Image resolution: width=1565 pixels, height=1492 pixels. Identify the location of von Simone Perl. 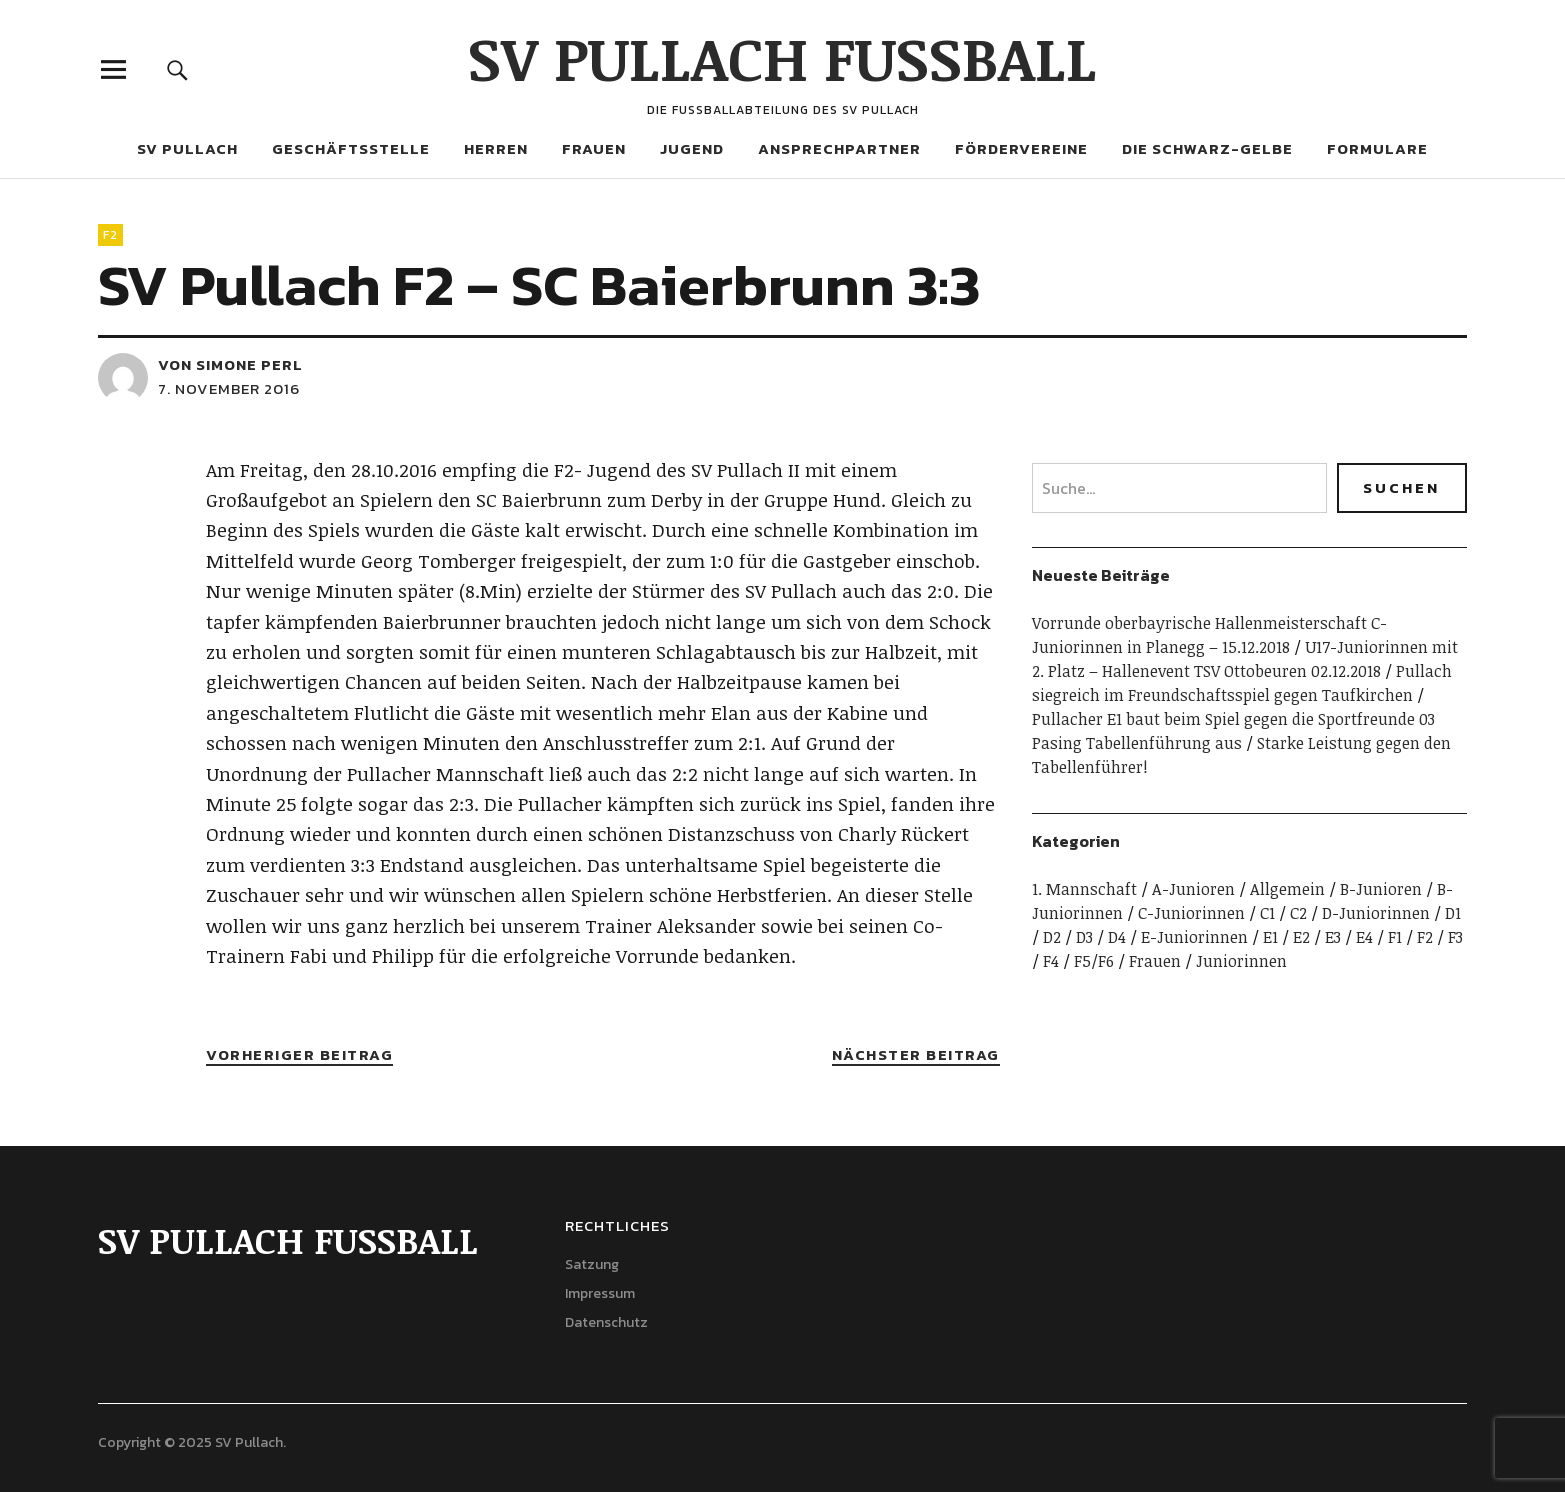
(230, 364).